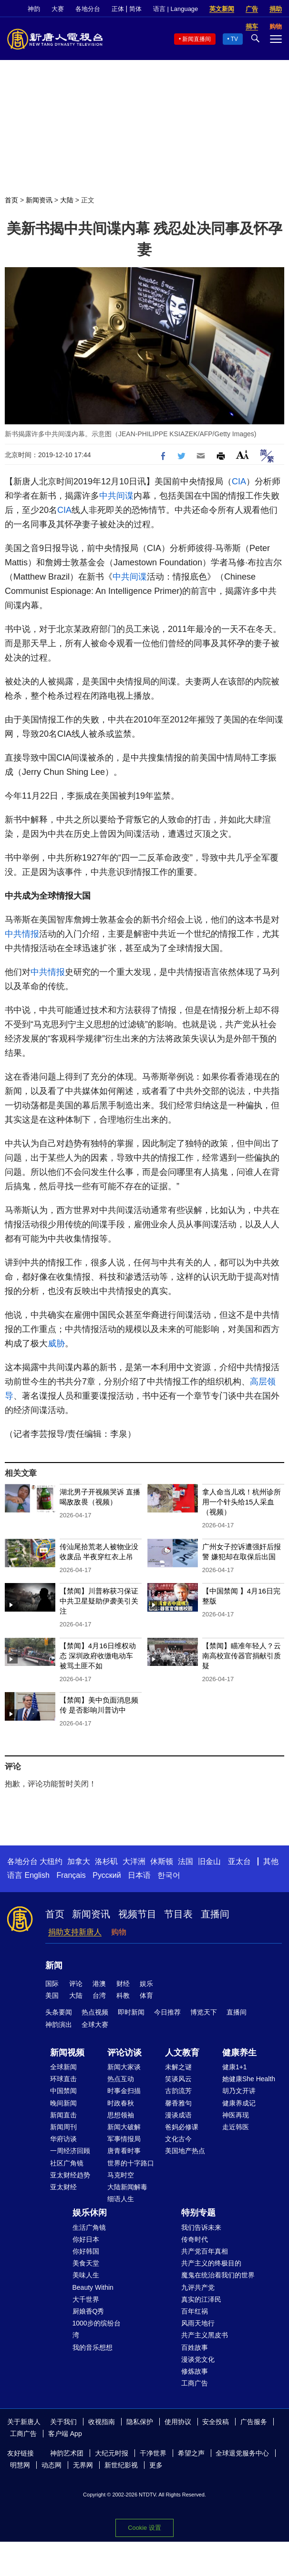 This screenshot has width=289, height=2576. Describe the element at coordinates (99, 1995) in the screenshot. I see `台湾` at that location.